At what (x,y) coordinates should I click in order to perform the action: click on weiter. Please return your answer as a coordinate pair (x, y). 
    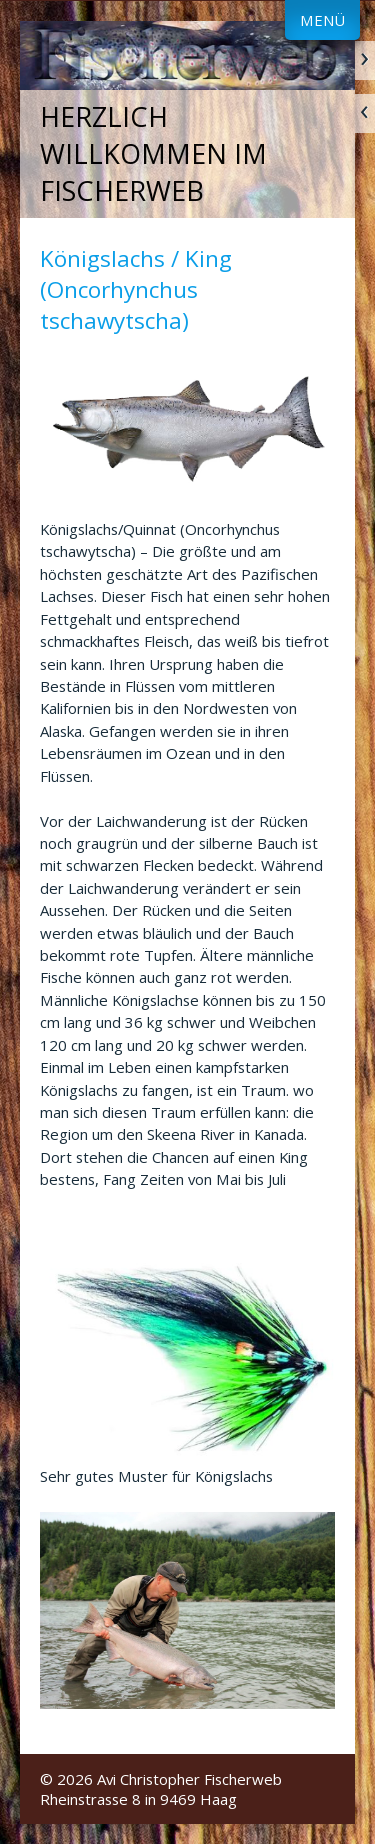
    Looking at the image, I should click on (365, 60).